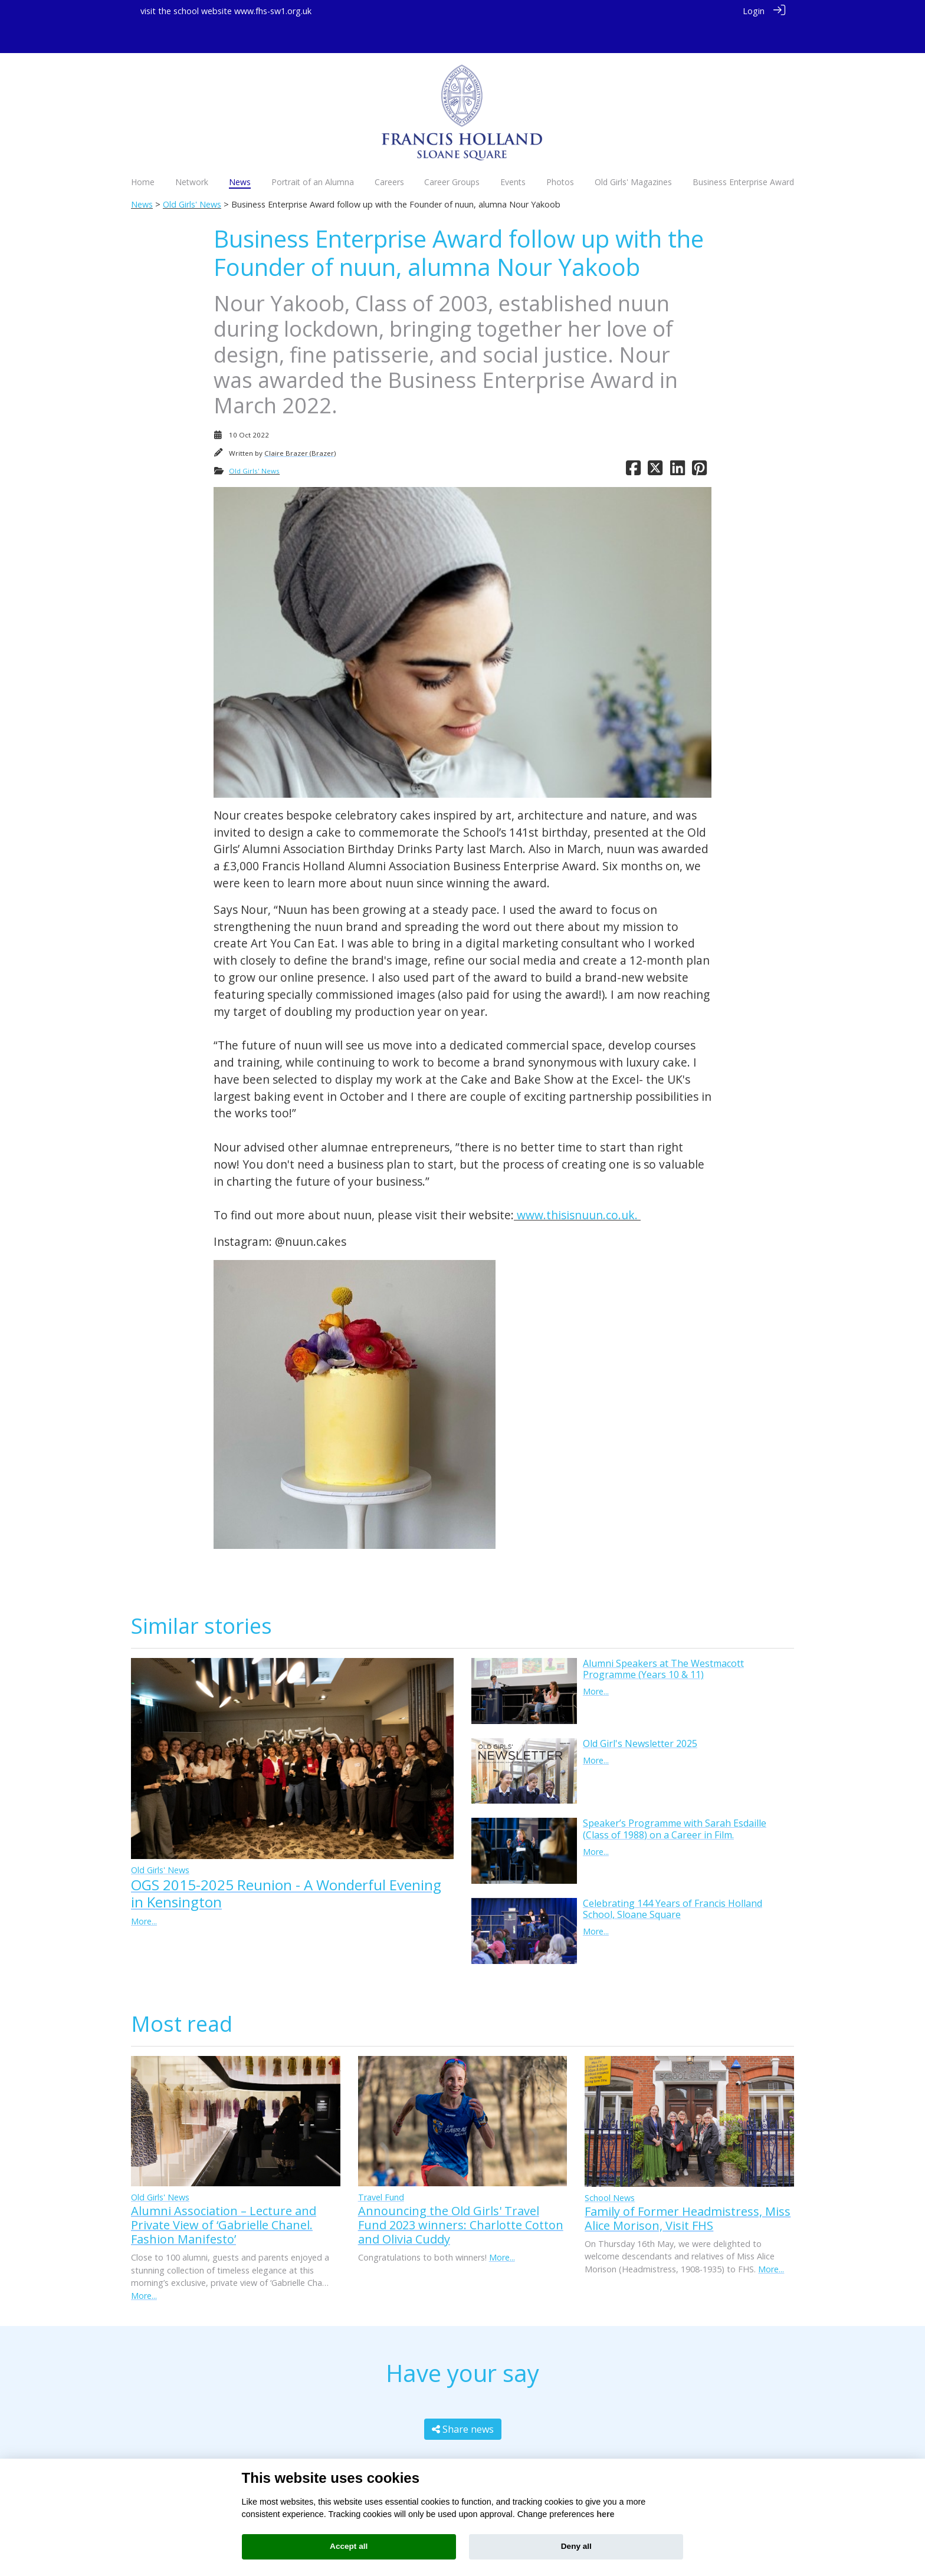  I want to click on Travel Fund, so click(381, 2166).